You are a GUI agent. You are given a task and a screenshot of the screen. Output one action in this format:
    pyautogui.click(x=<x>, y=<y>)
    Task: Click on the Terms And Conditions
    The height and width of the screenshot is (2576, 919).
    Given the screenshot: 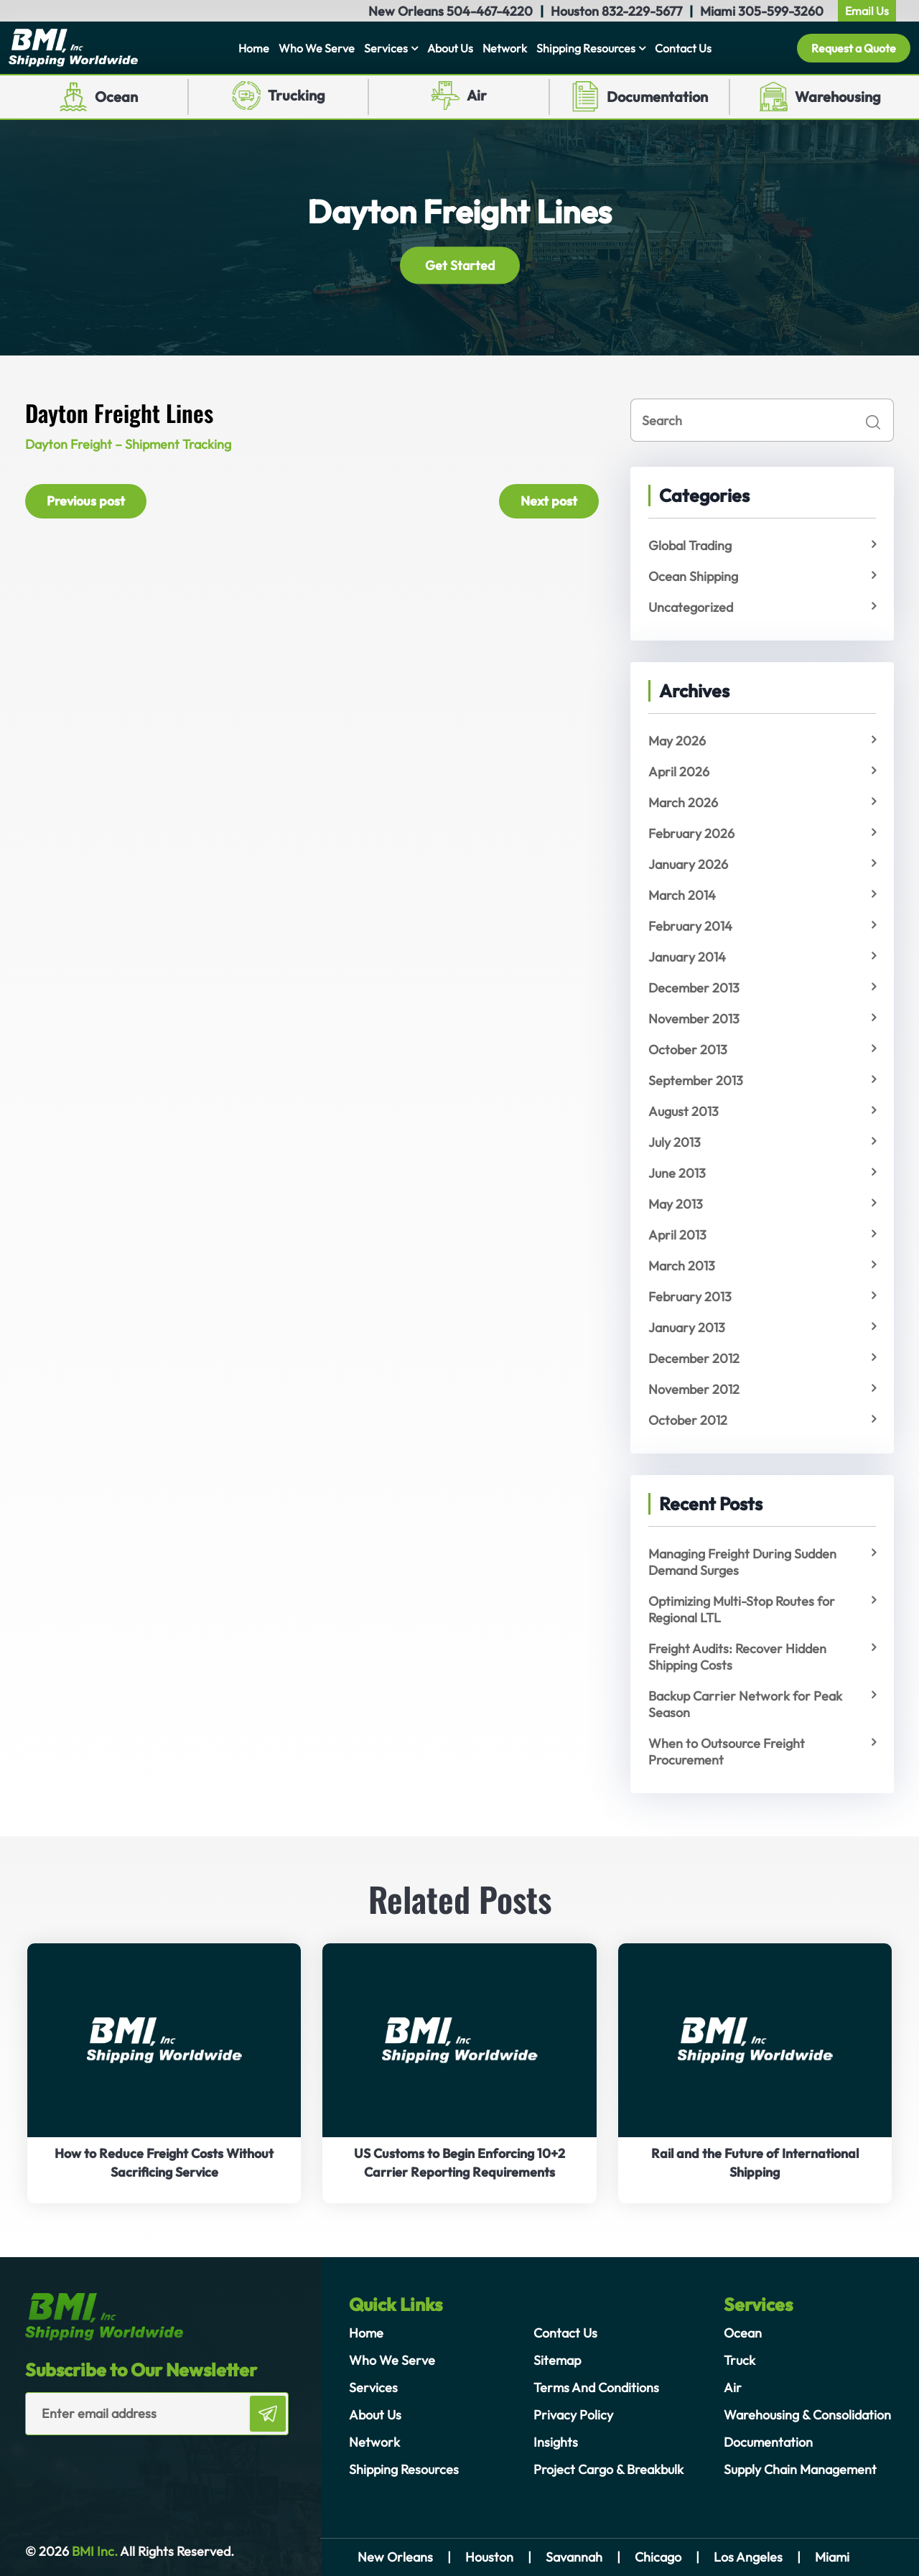 What is the action you would take?
    pyautogui.click(x=596, y=2387)
    